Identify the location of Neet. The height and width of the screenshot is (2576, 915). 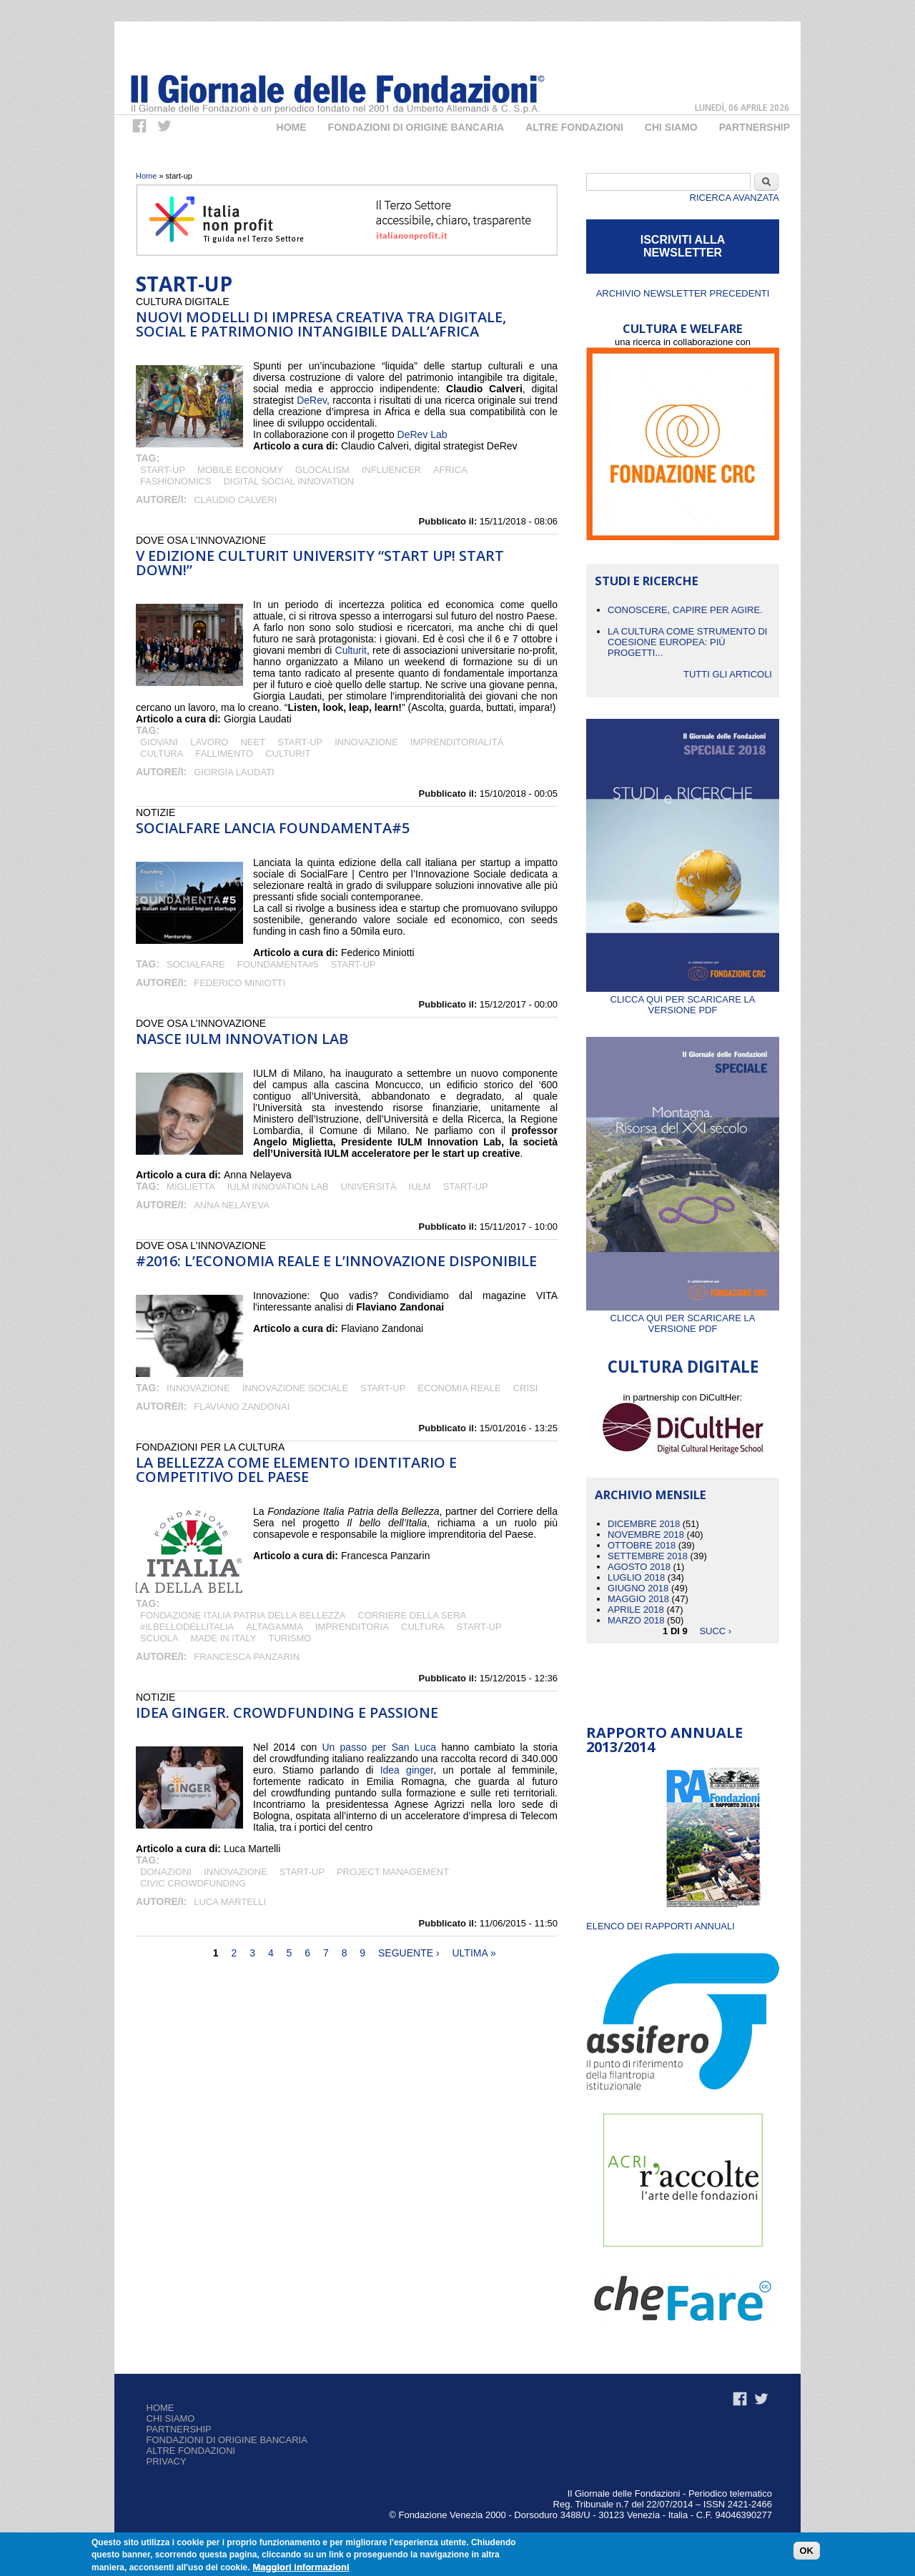
(252, 742).